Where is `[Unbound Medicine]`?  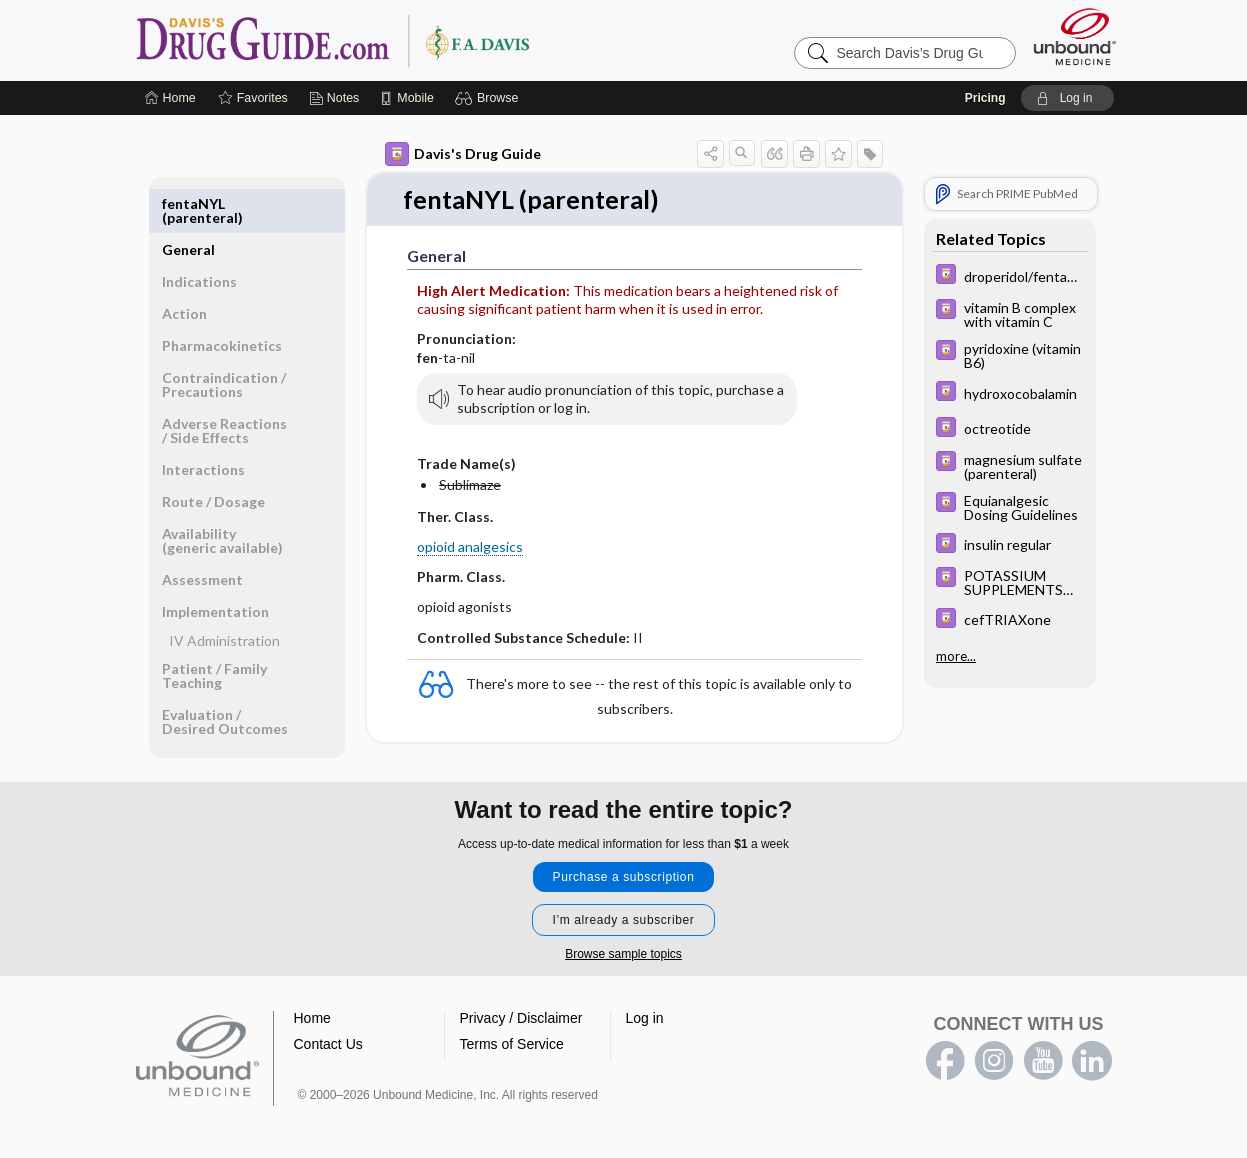 [Unbound Medicine] is located at coordinates (1075, 36).